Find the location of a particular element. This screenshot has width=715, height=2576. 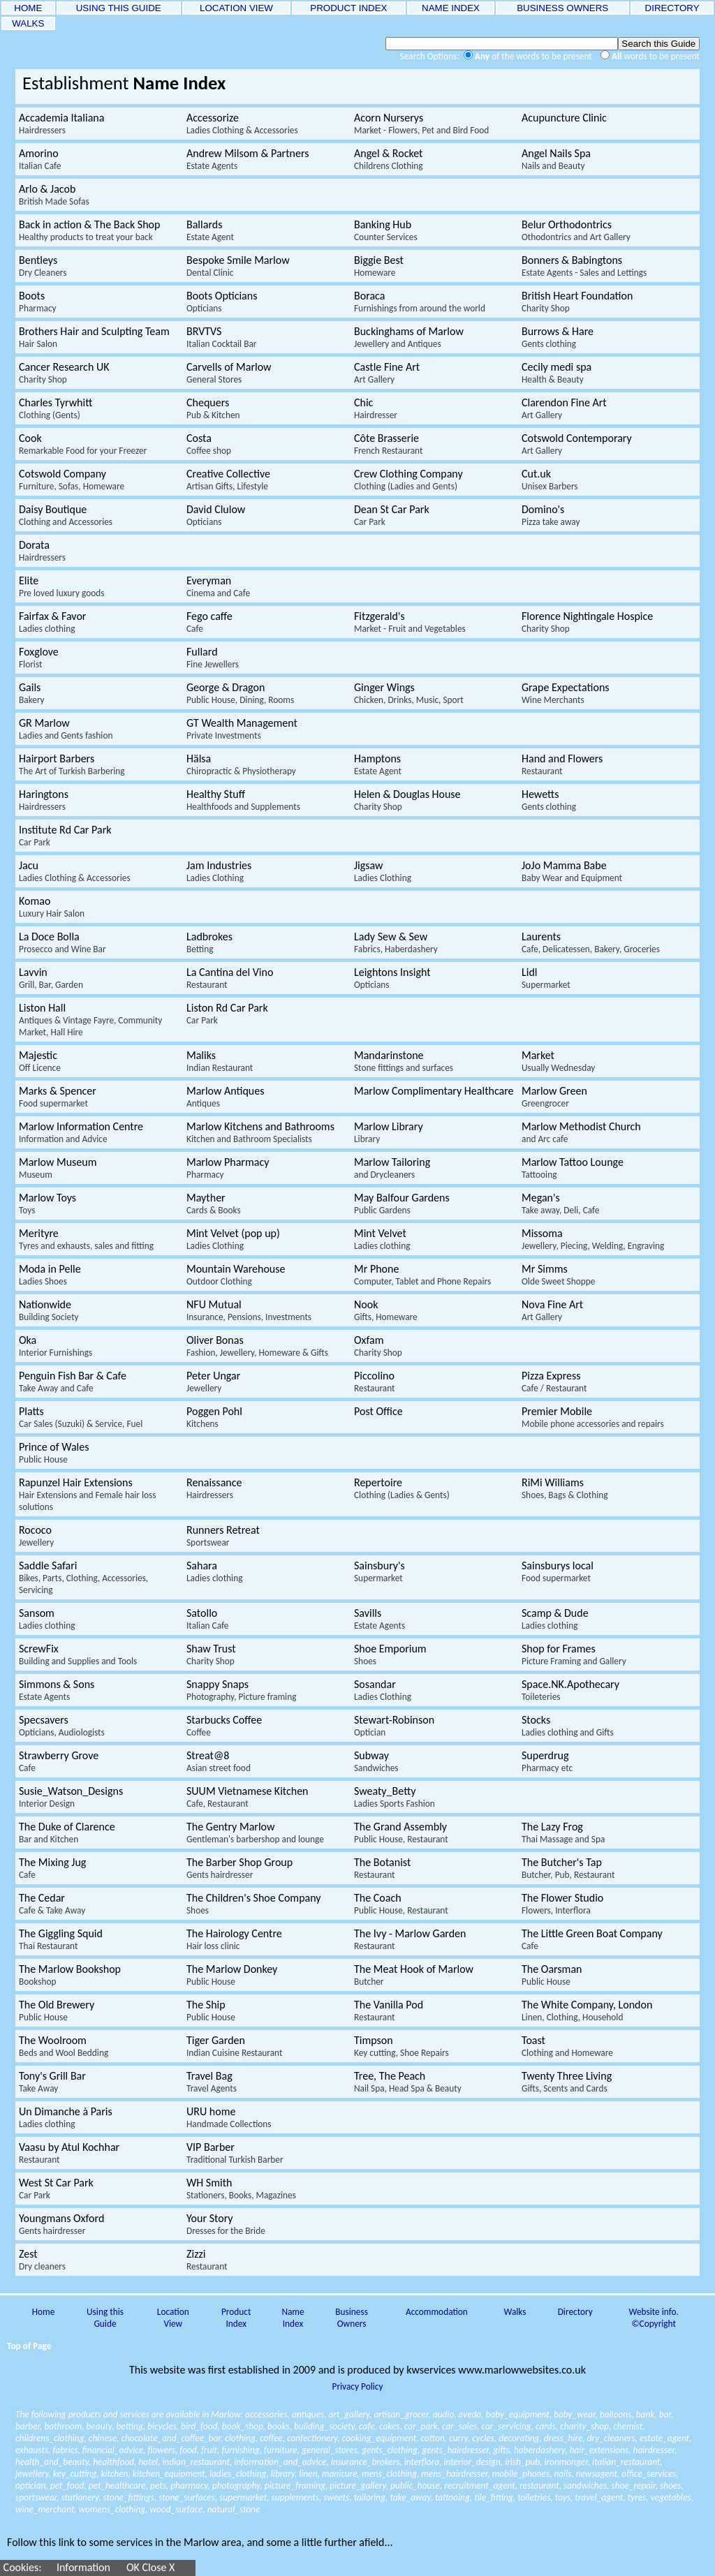

Marlow Tailoring is located at coordinates (392, 1167).